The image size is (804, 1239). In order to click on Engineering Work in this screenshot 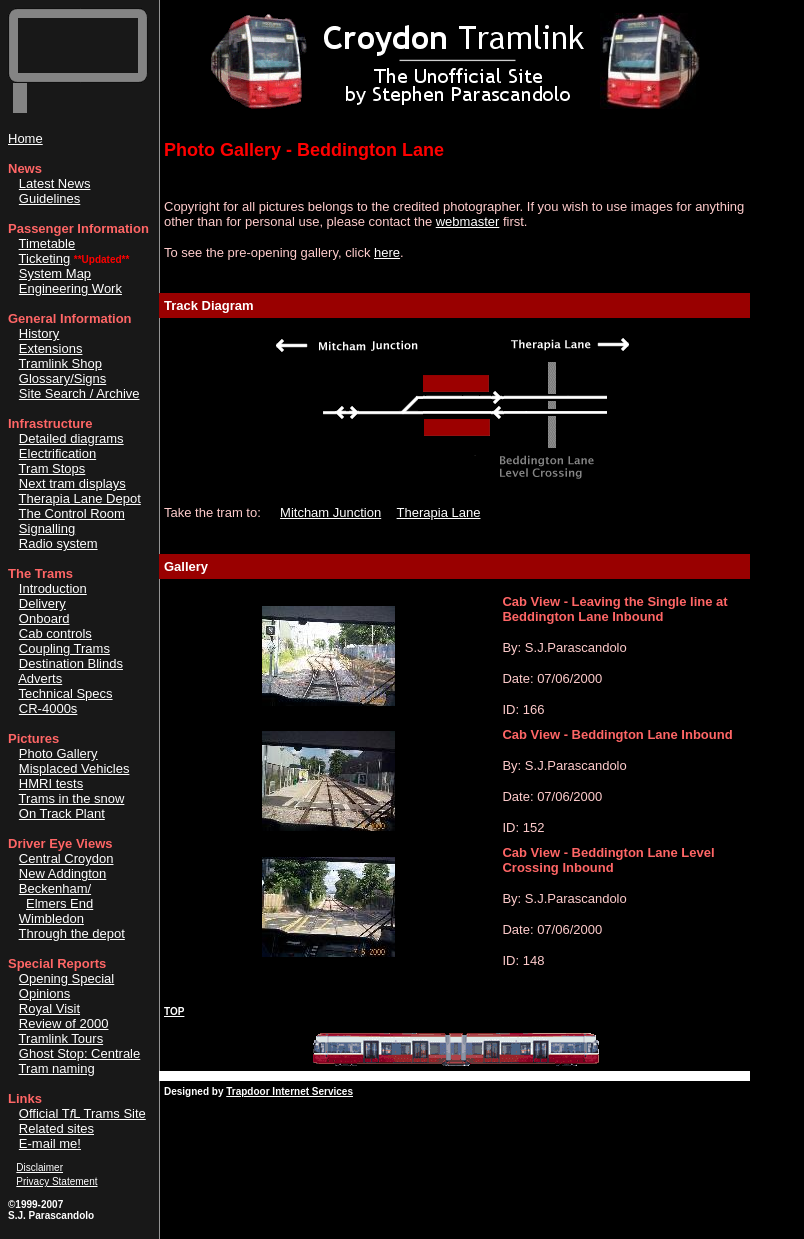, I will do `click(70, 288)`.